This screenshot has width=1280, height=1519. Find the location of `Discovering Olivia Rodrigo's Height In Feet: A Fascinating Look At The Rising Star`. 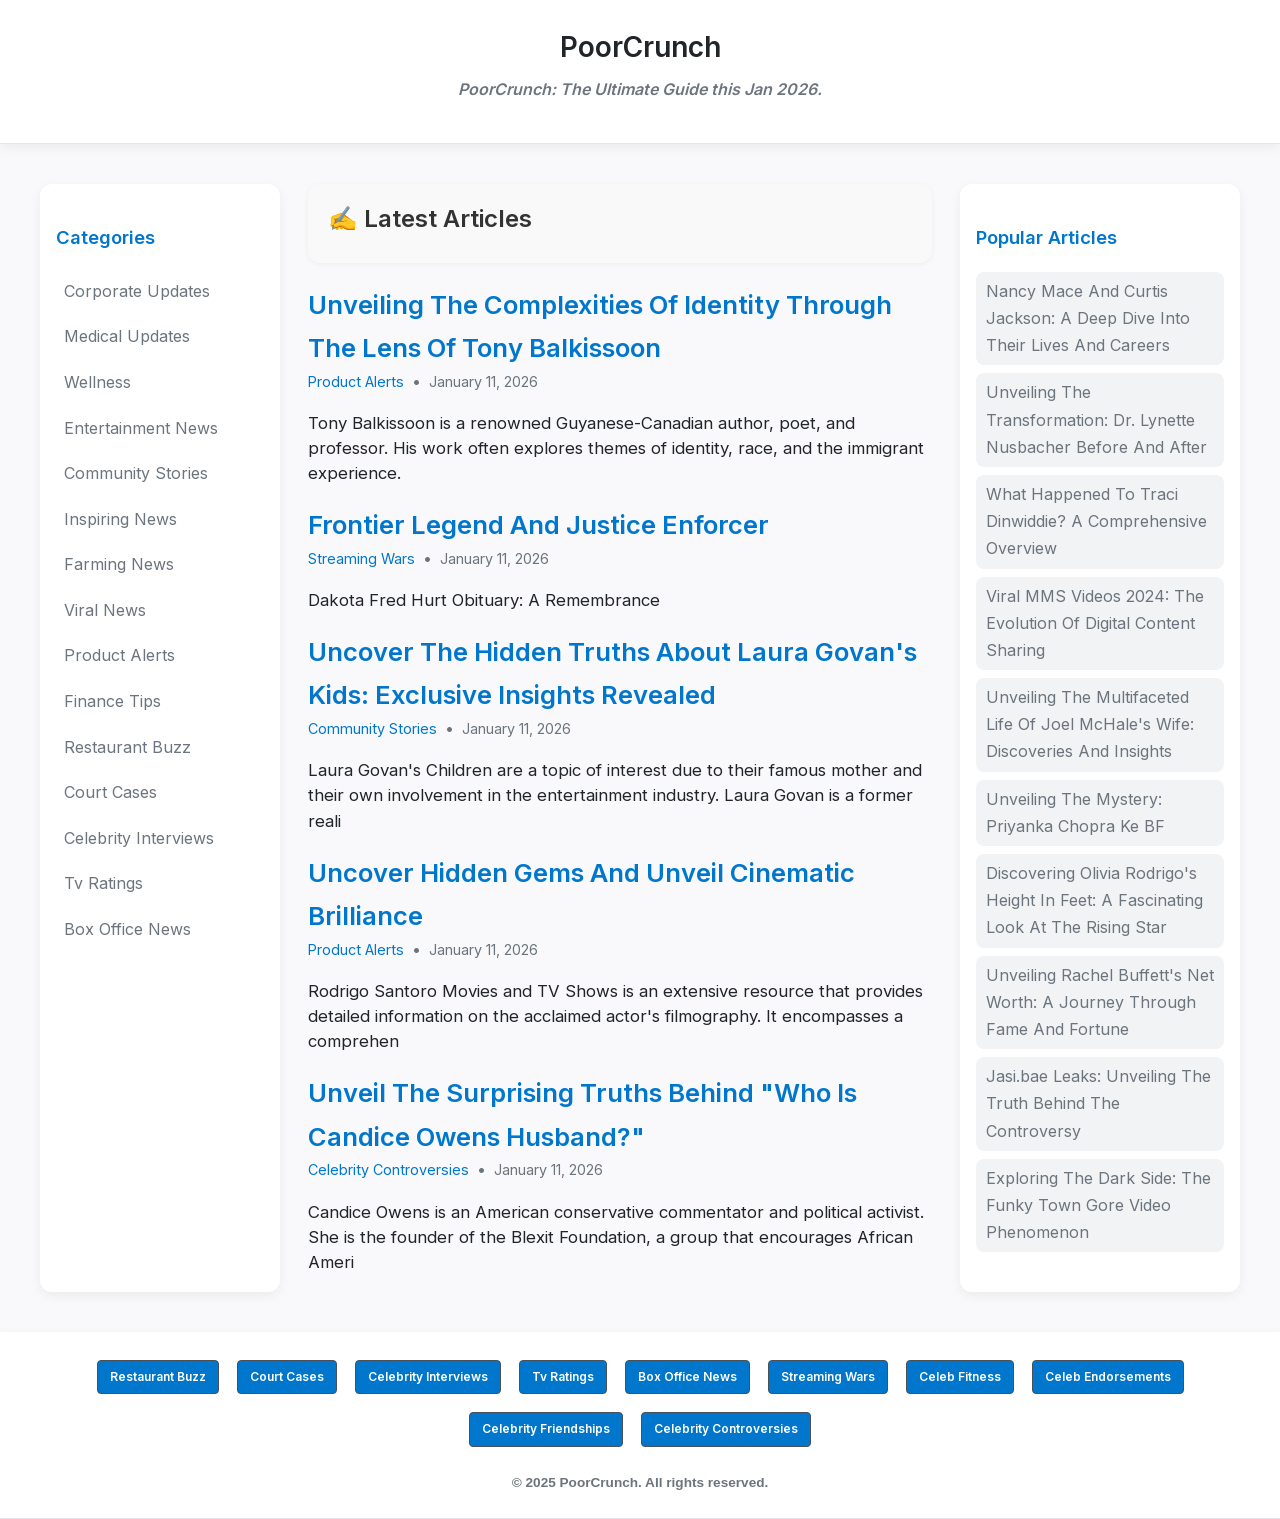

Discovering Olivia Rodrigo's Height In Feet: A Fascinating Look At The Rising Star is located at coordinates (1094, 900).